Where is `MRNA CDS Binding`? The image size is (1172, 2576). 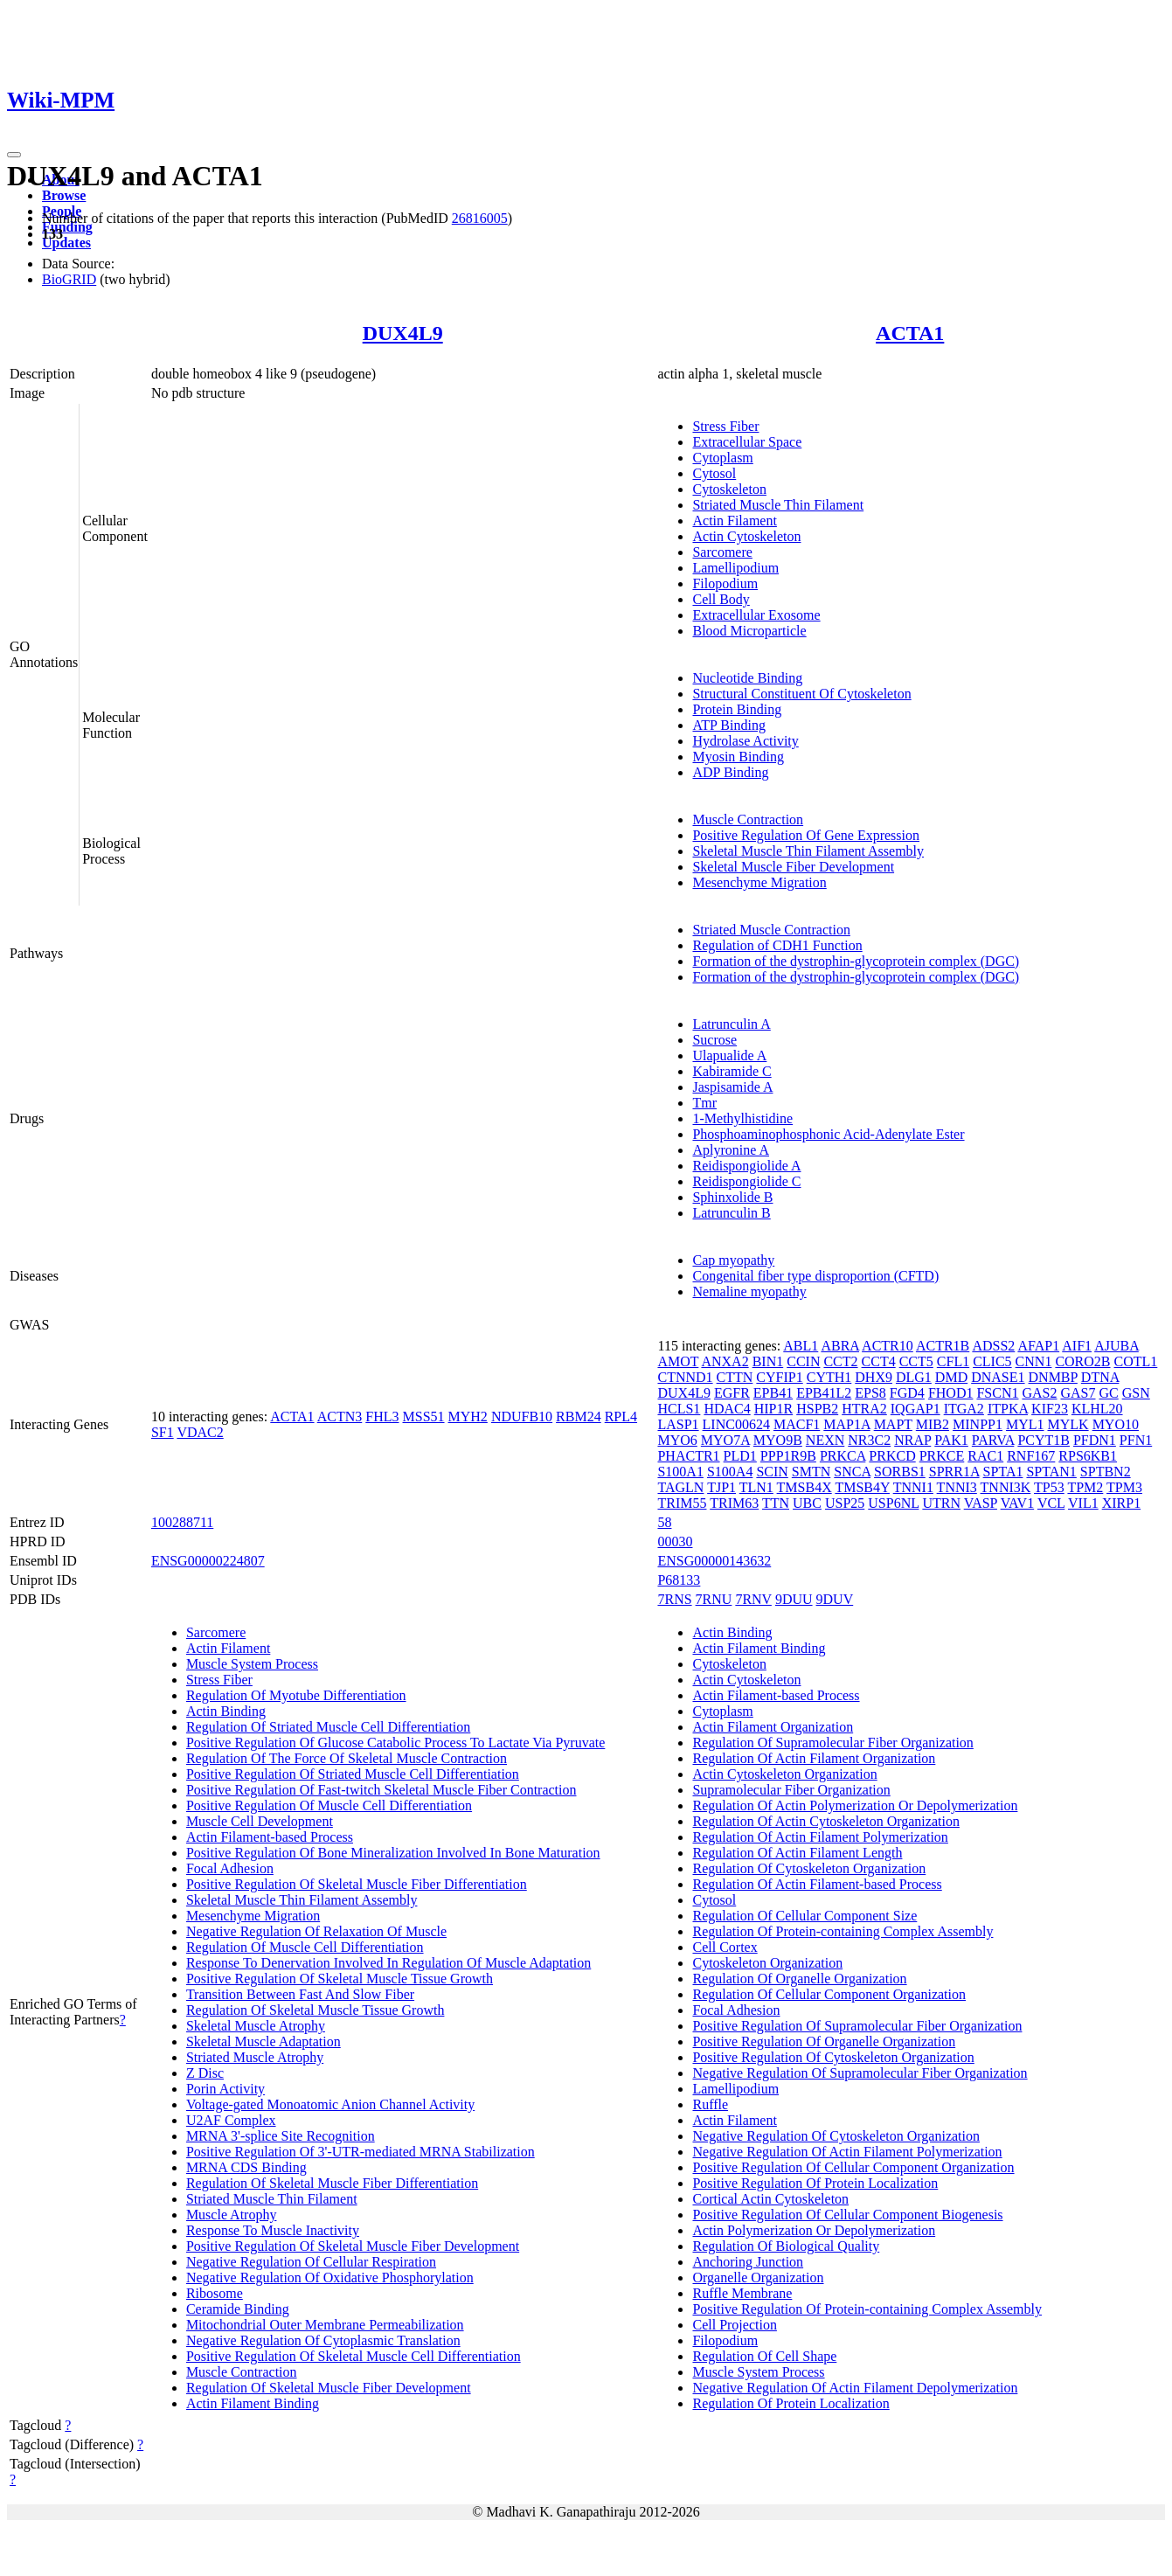
MRNA CDS Binding is located at coordinates (246, 2167).